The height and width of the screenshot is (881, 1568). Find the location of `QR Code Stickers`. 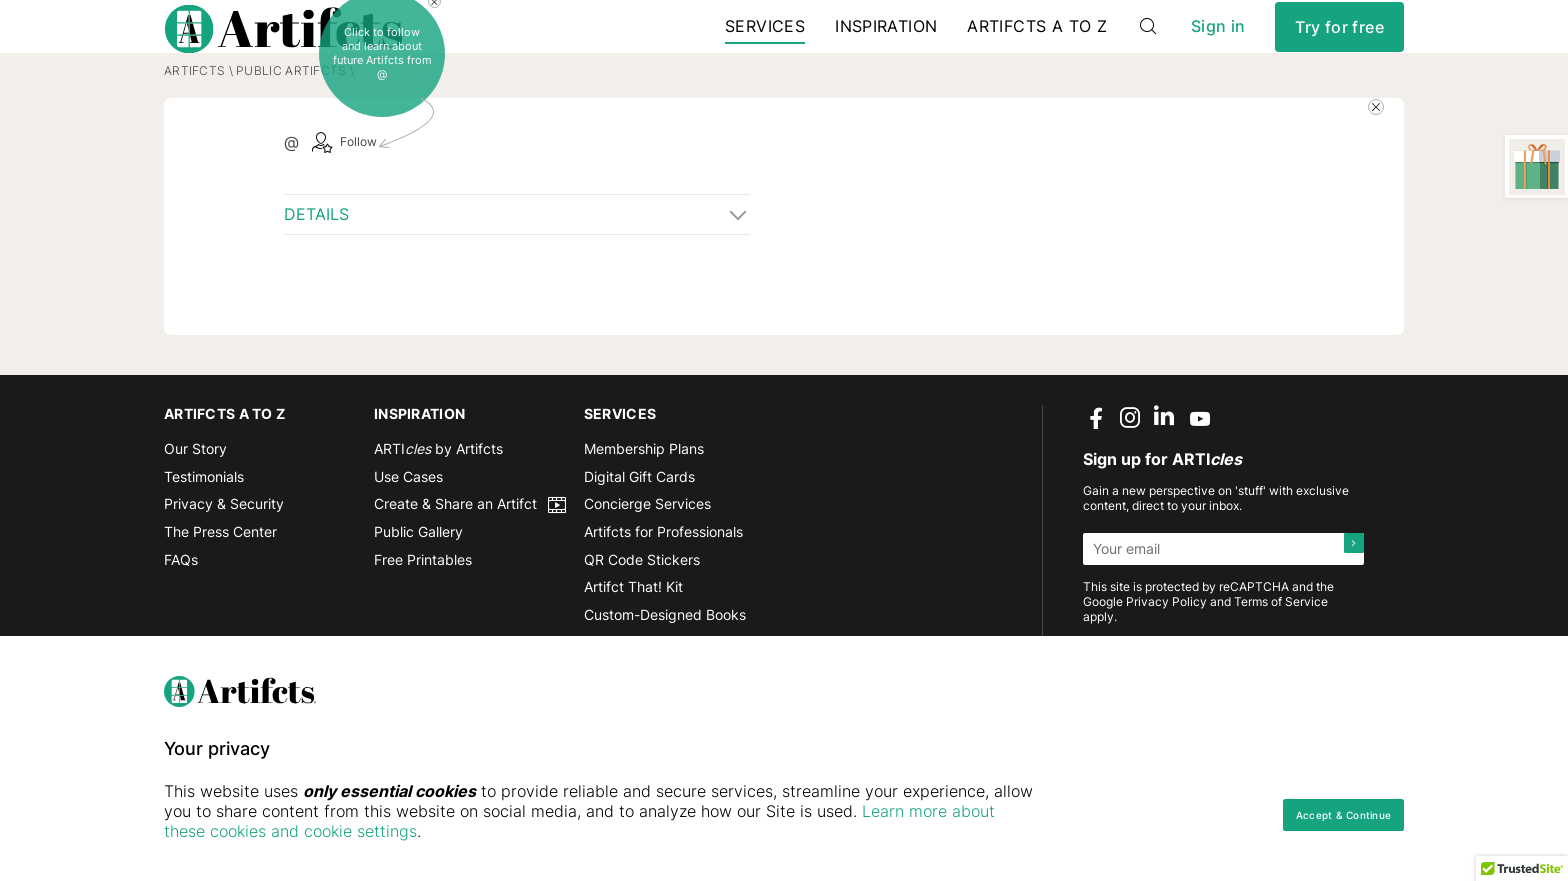

QR Code Stickers is located at coordinates (642, 616).